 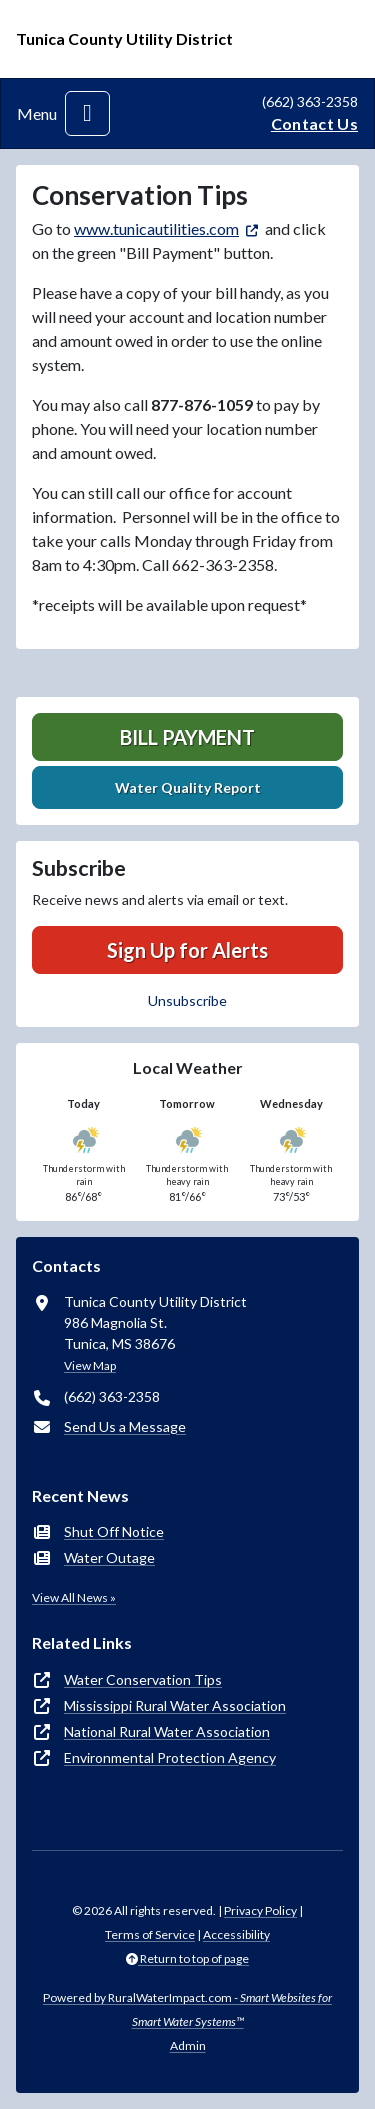 What do you see at coordinates (114, 1531) in the screenshot?
I see `Shut Off Notice` at bounding box center [114, 1531].